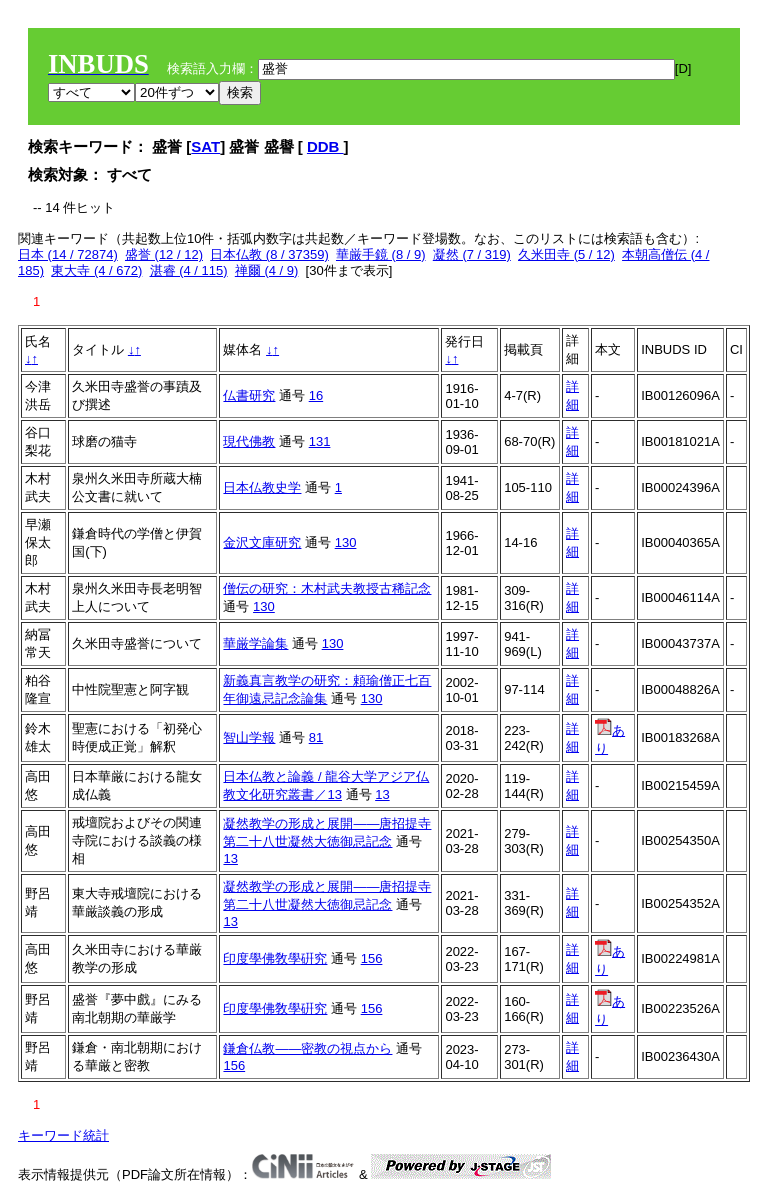  Describe the element at coordinates (249, 395) in the screenshot. I see `仏書研究` at that location.